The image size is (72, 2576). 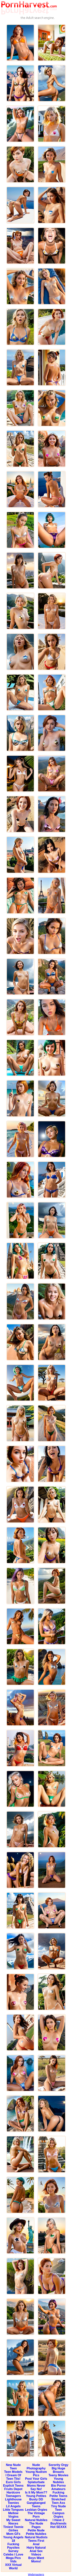 What do you see at coordinates (13, 2494) in the screenshot?
I see `Hardcore Teenagers` at bounding box center [13, 2494].